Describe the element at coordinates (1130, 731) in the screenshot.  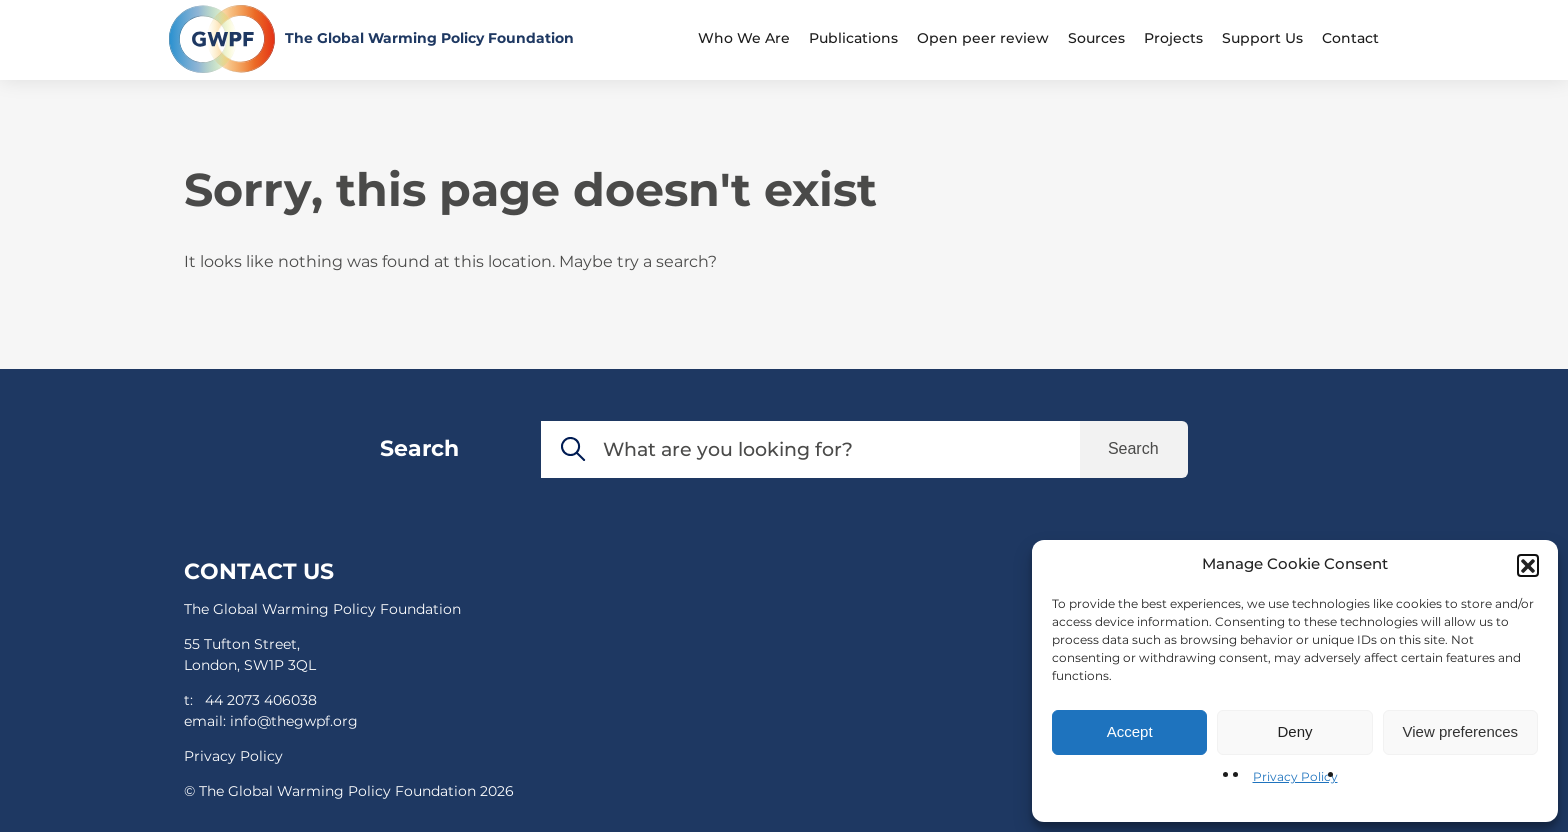
I see `Accept` at that location.